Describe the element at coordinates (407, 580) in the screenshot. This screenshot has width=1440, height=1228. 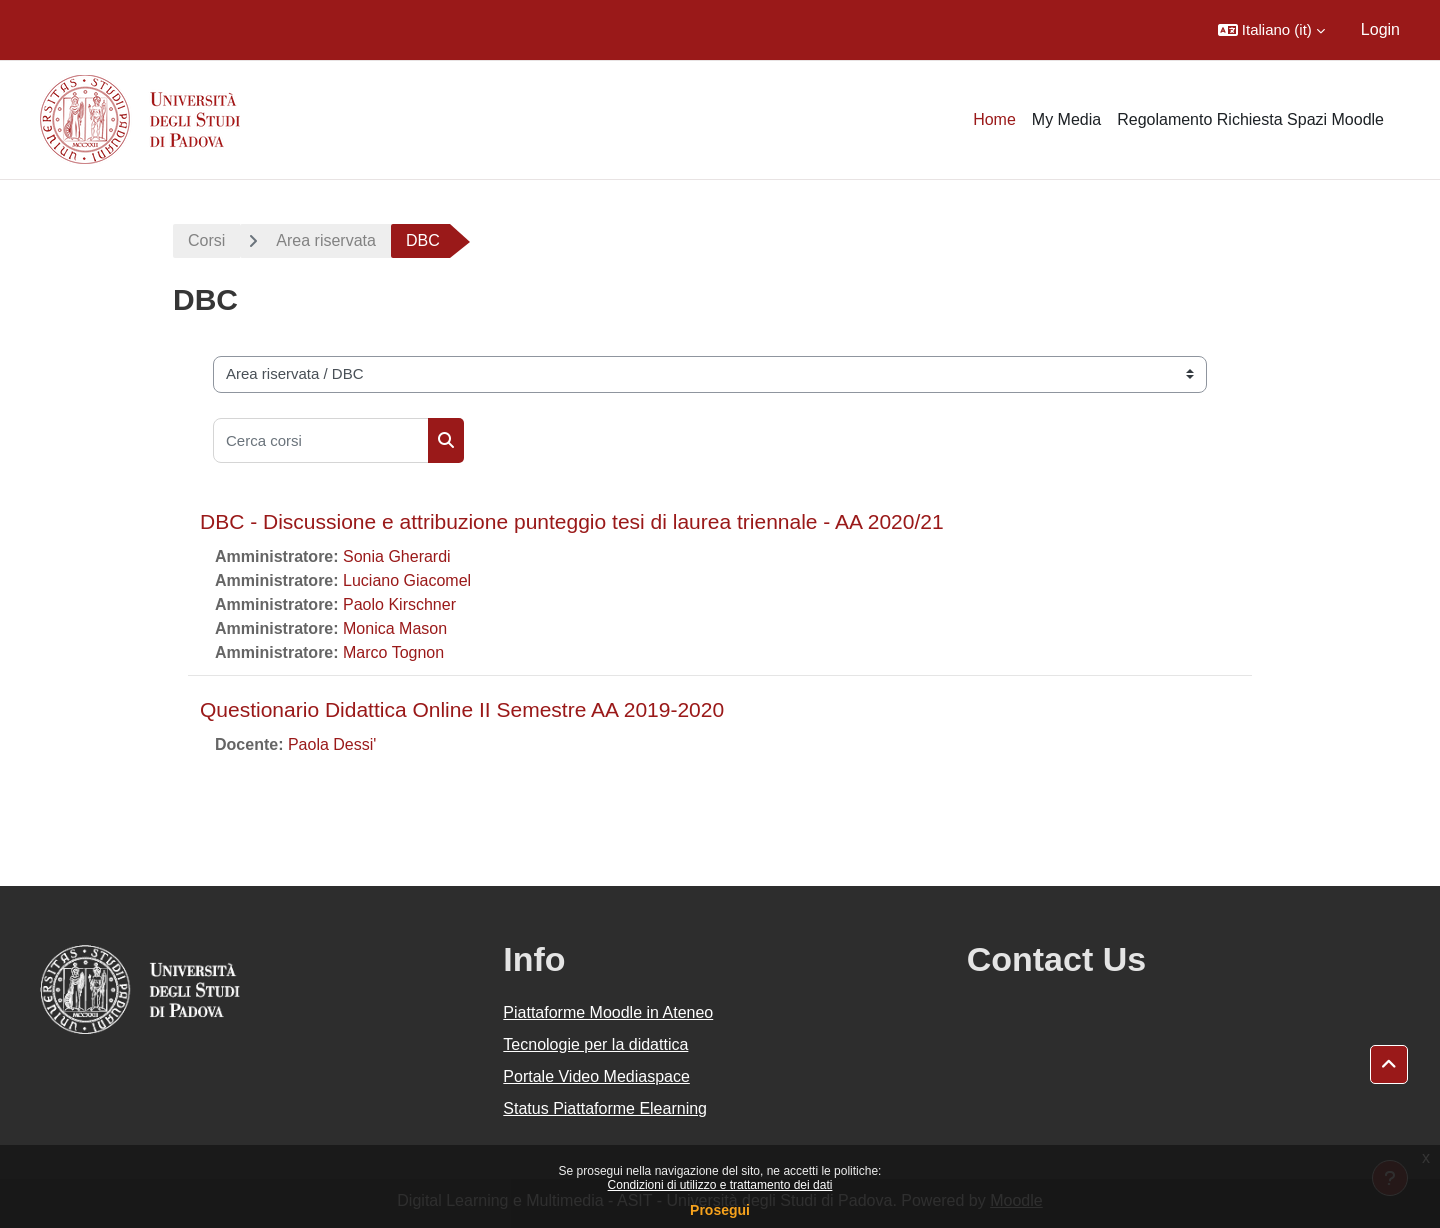
I see `Luciano Giacomel` at that location.